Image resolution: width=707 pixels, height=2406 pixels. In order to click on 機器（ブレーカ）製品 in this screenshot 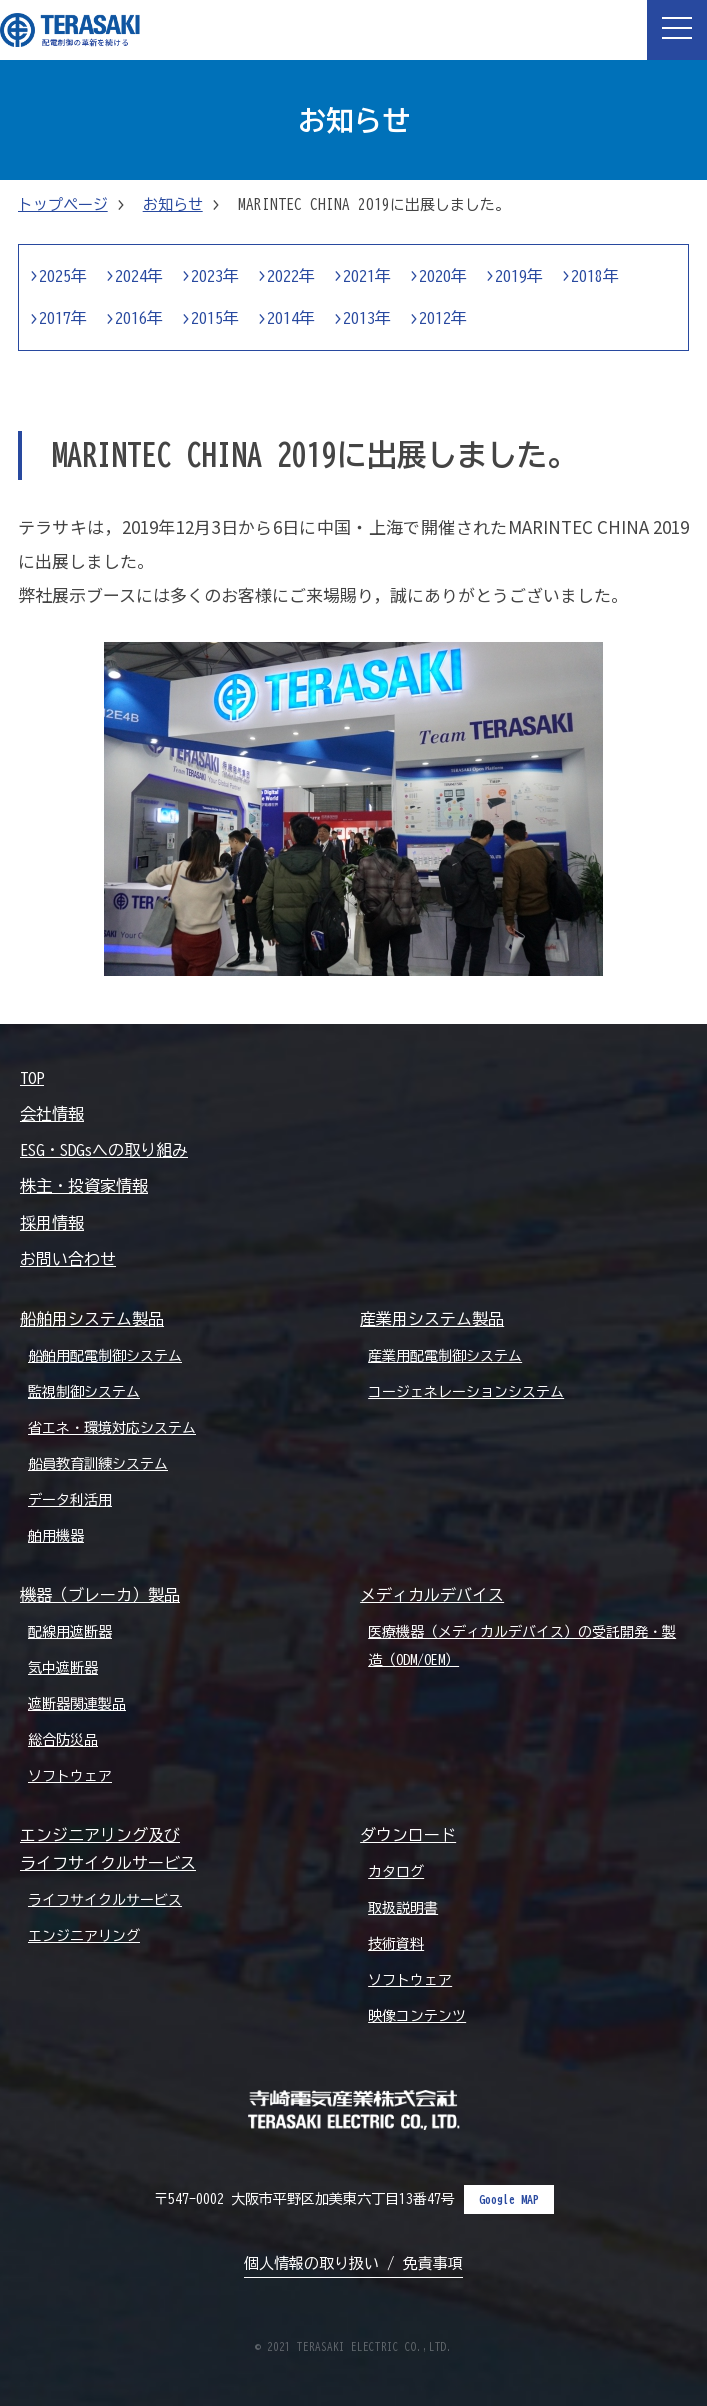, I will do `click(100, 1595)`.